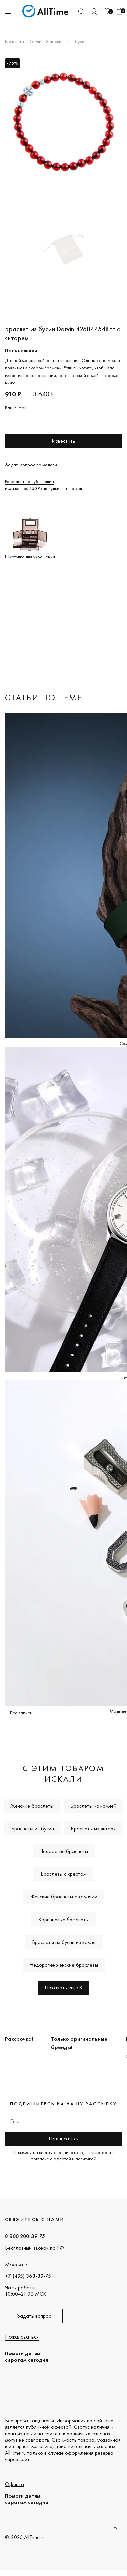 The width and height of the screenshot is (127, 2576). I want to click on Недорогие женские браслеты, so click(63, 1964).